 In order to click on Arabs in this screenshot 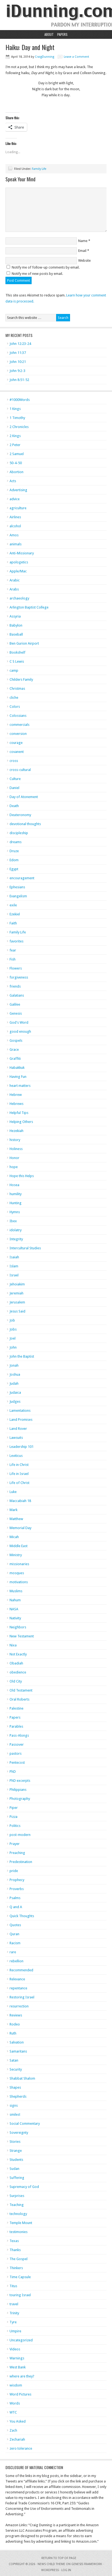, I will do `click(14, 589)`.